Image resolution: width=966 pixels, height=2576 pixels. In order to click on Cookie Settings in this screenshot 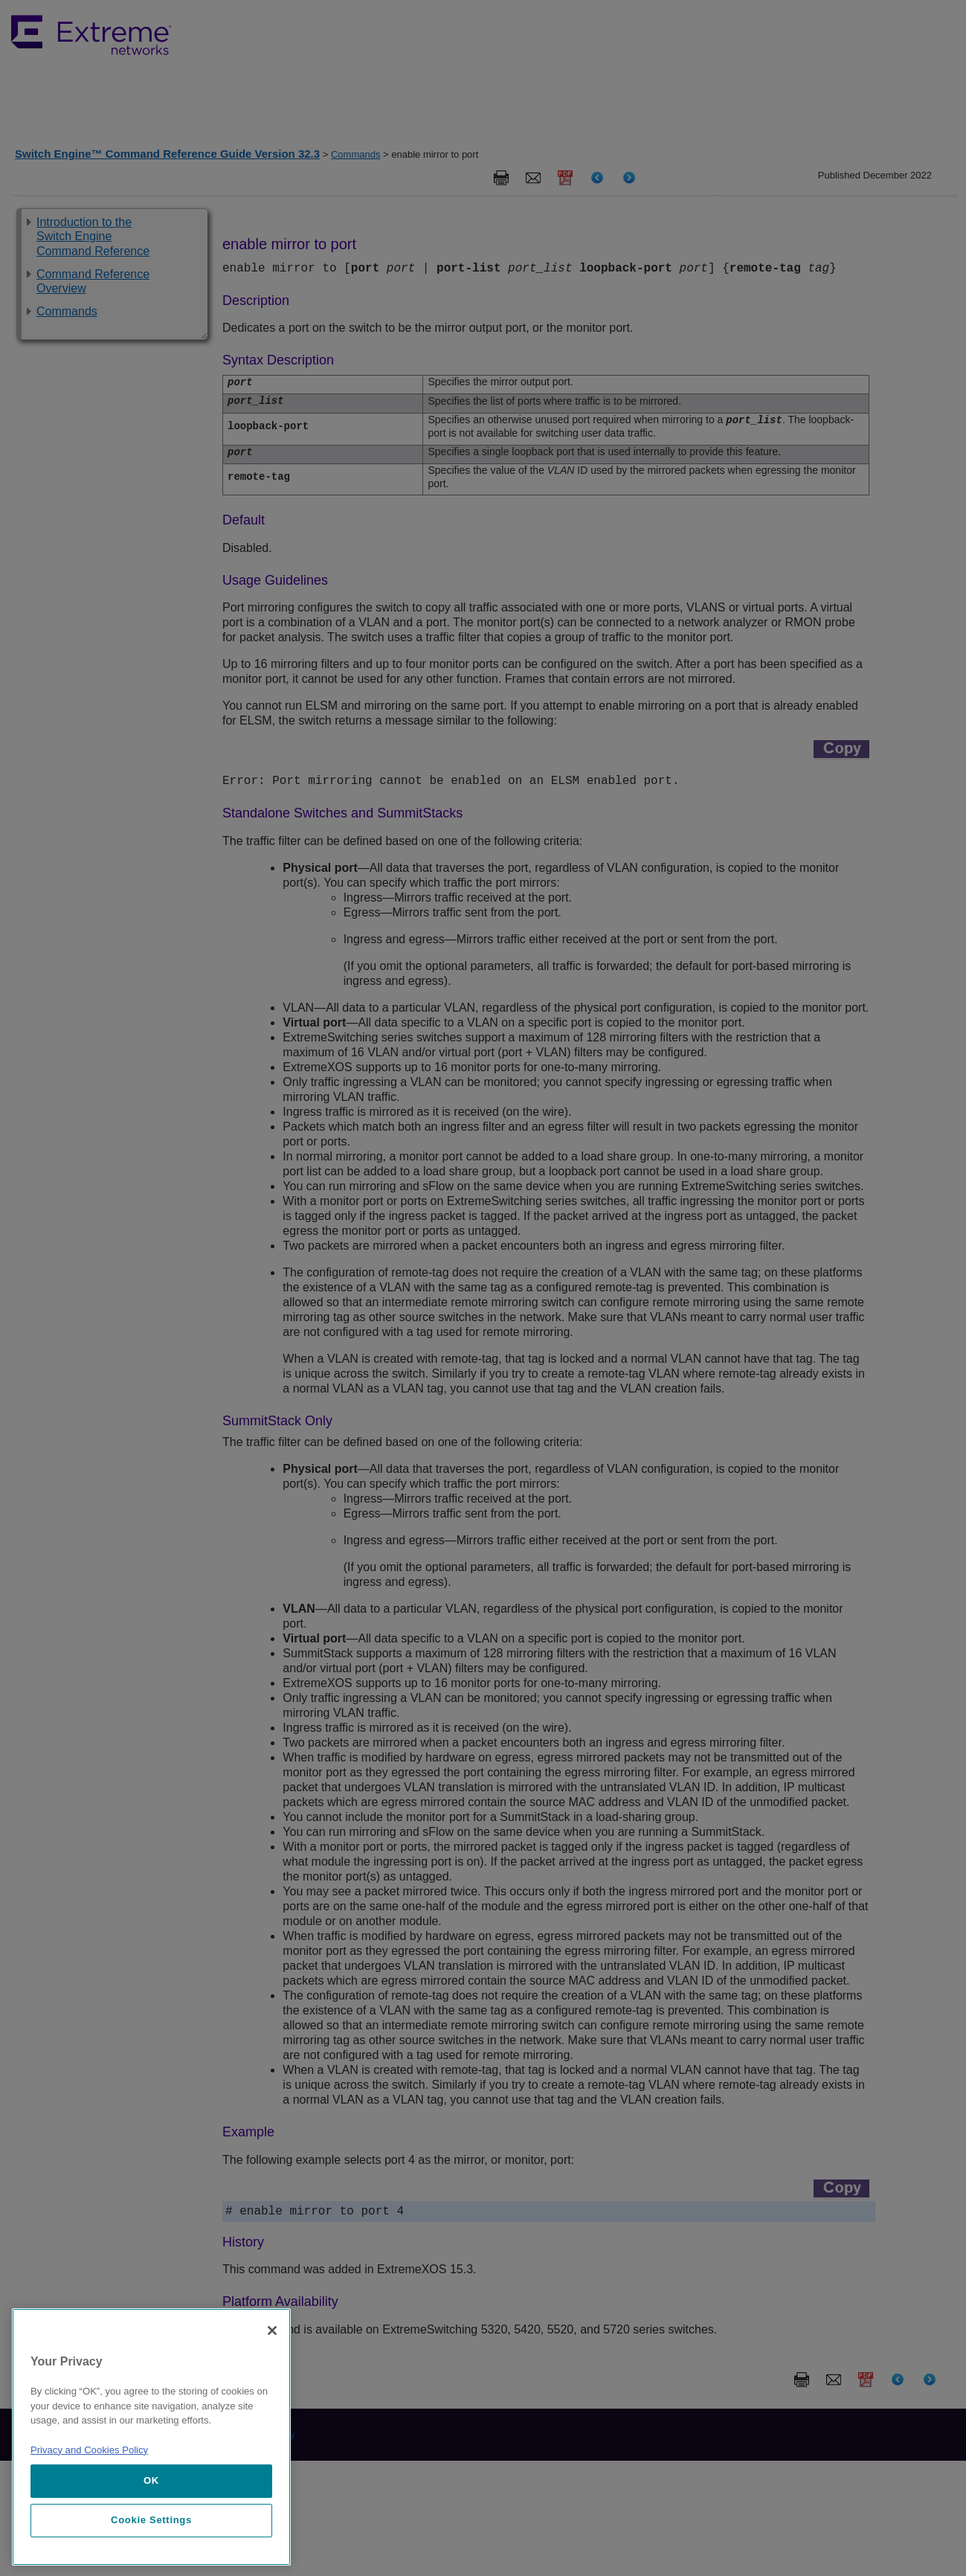, I will do `click(151, 2519)`.